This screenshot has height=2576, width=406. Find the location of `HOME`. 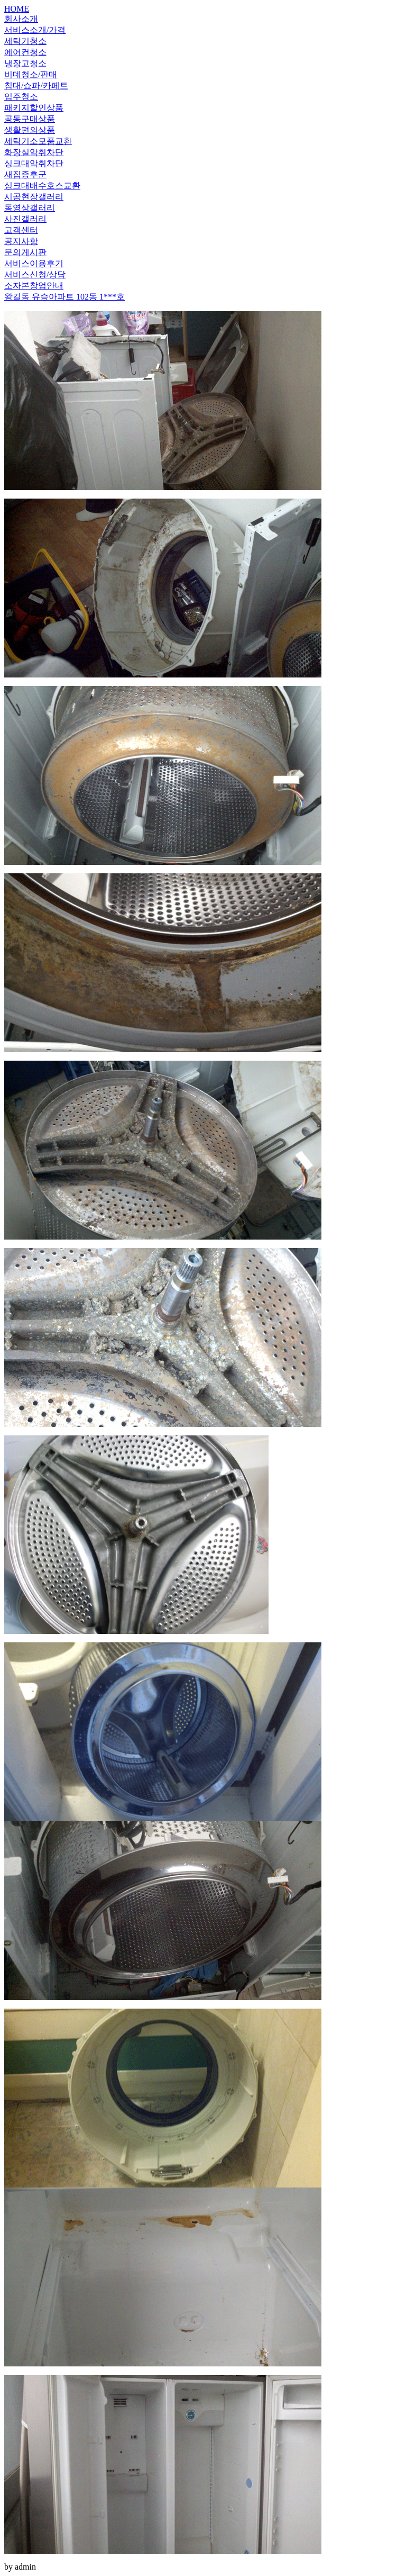

HOME is located at coordinates (16, 8).